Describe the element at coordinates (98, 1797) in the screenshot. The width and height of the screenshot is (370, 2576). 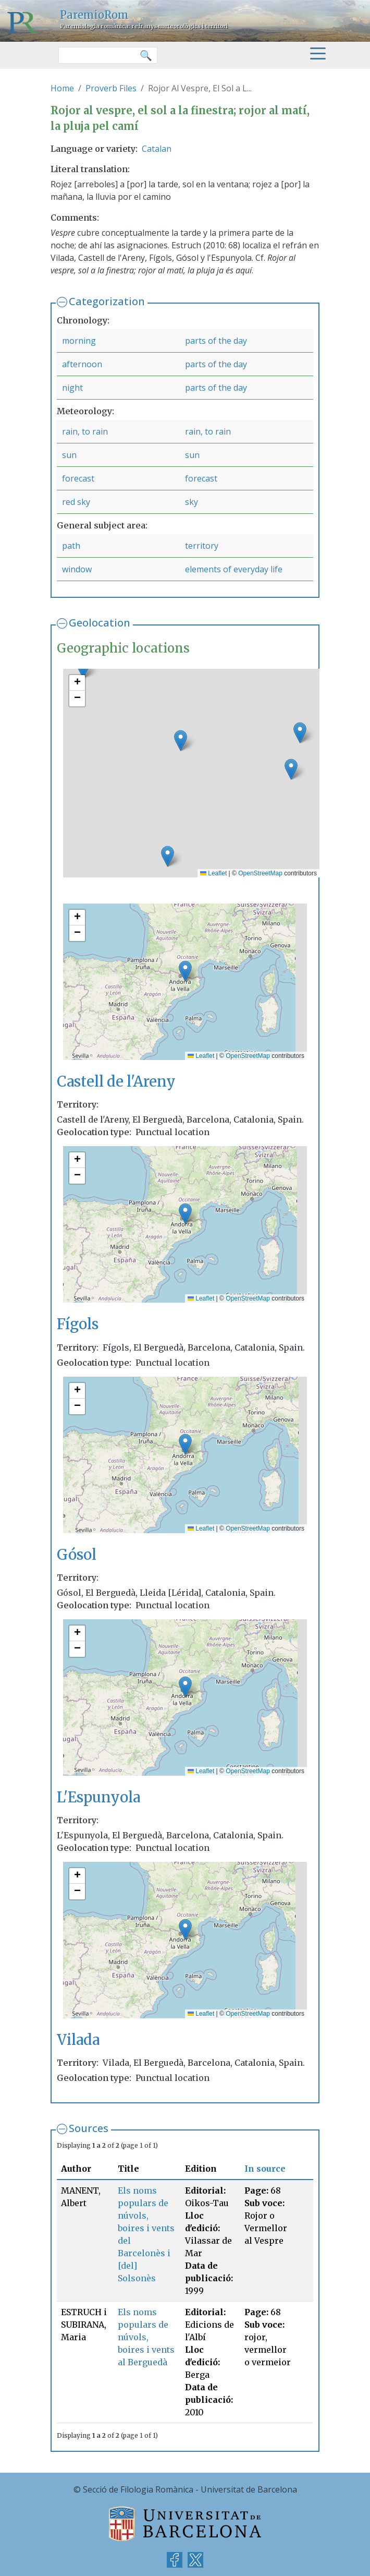
I see `L'Espunyola` at that location.